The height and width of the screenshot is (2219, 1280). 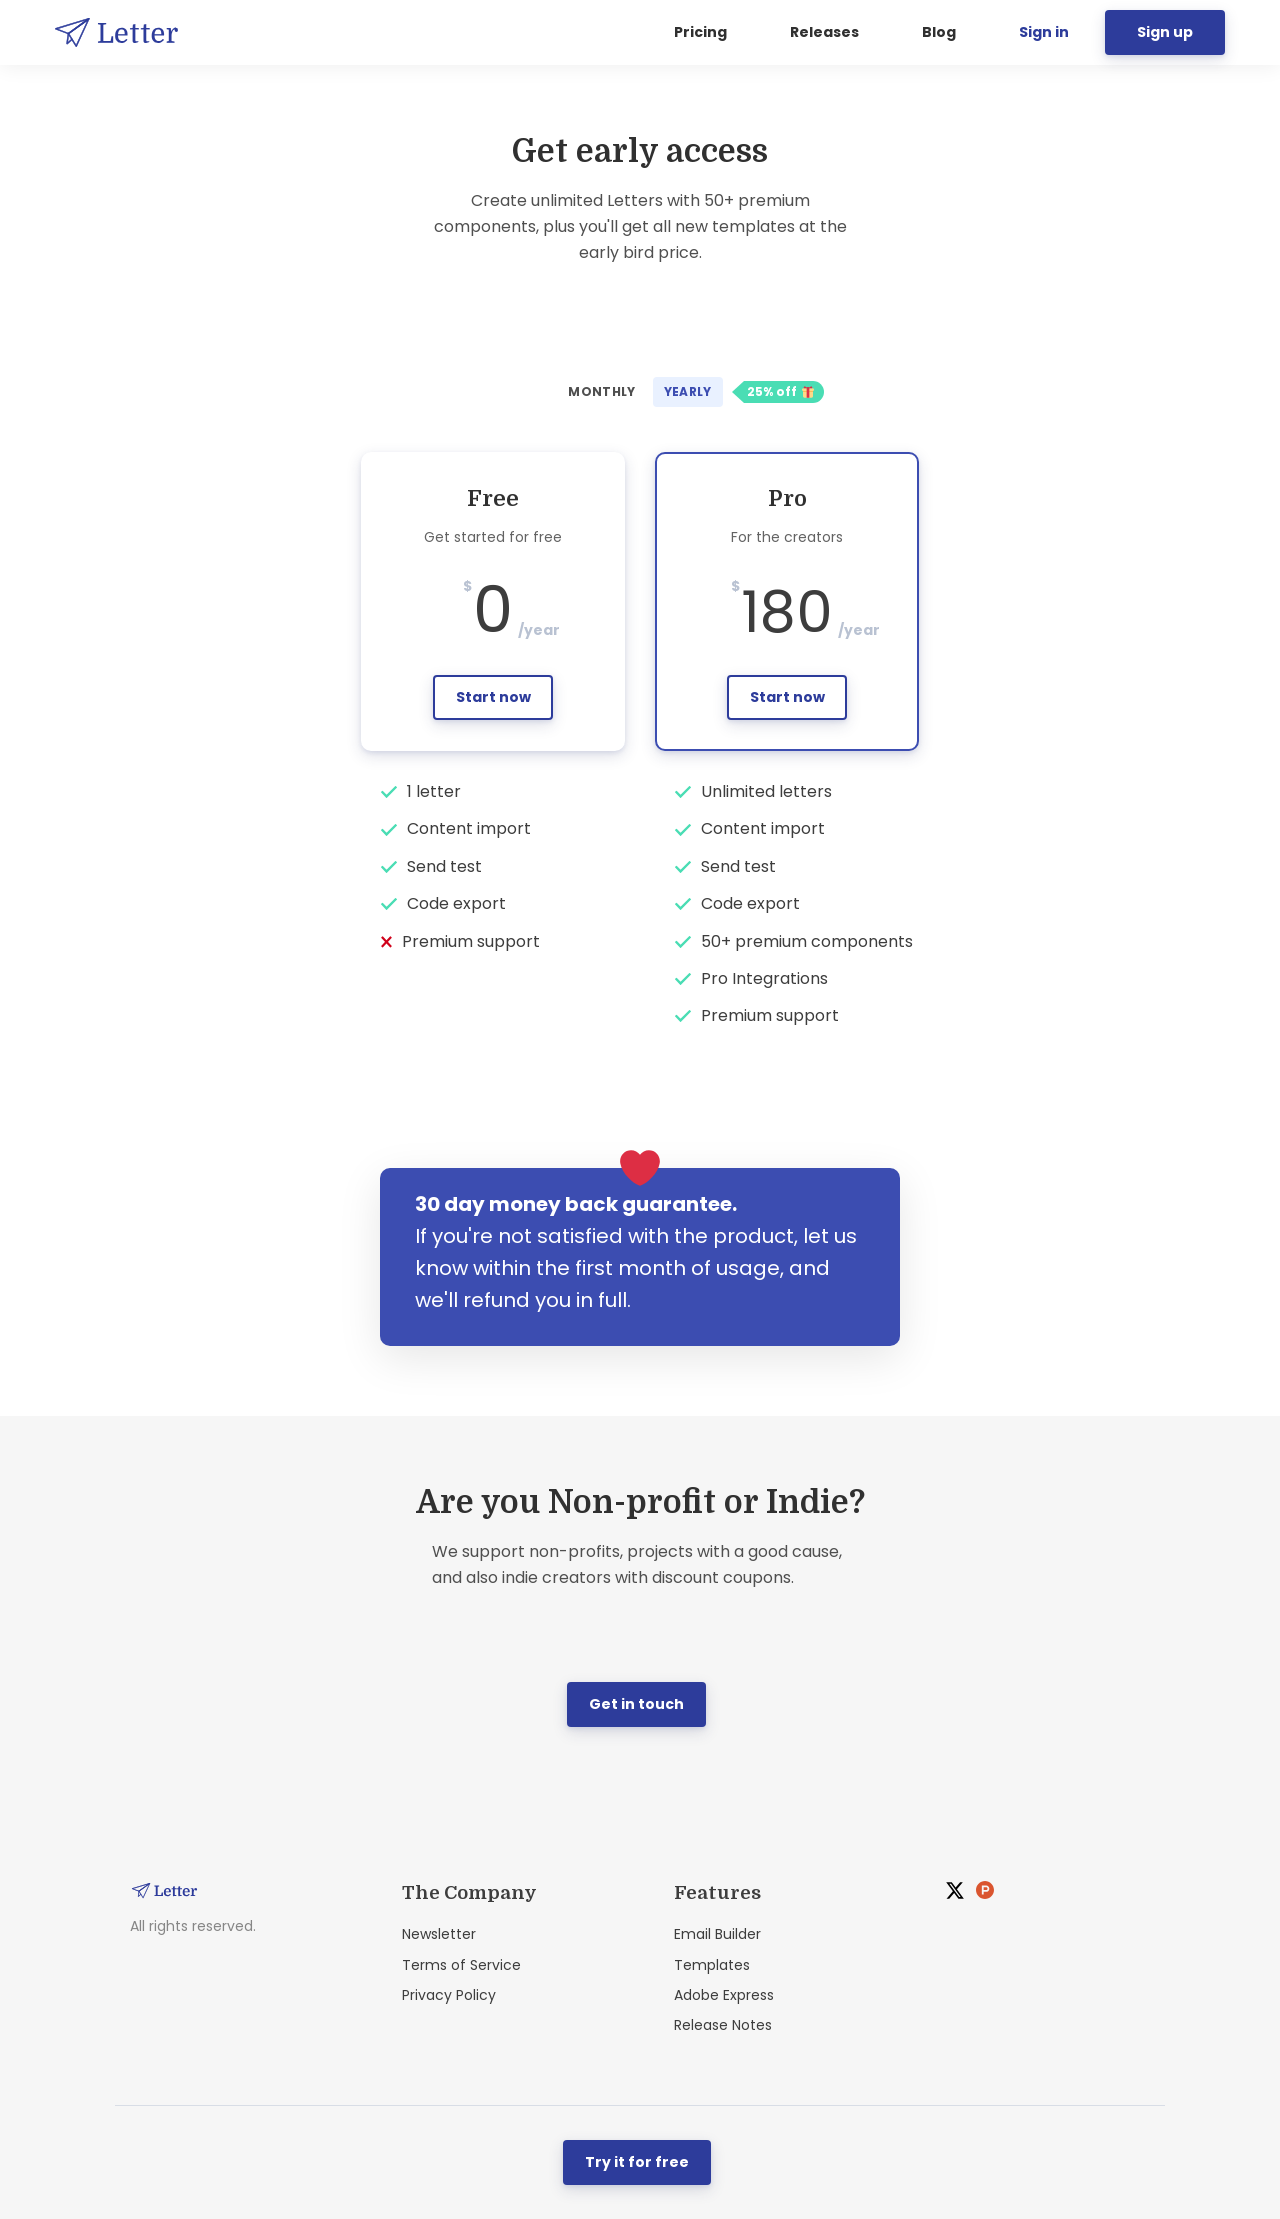 I want to click on Adobe Express, so click(x=724, y=1995).